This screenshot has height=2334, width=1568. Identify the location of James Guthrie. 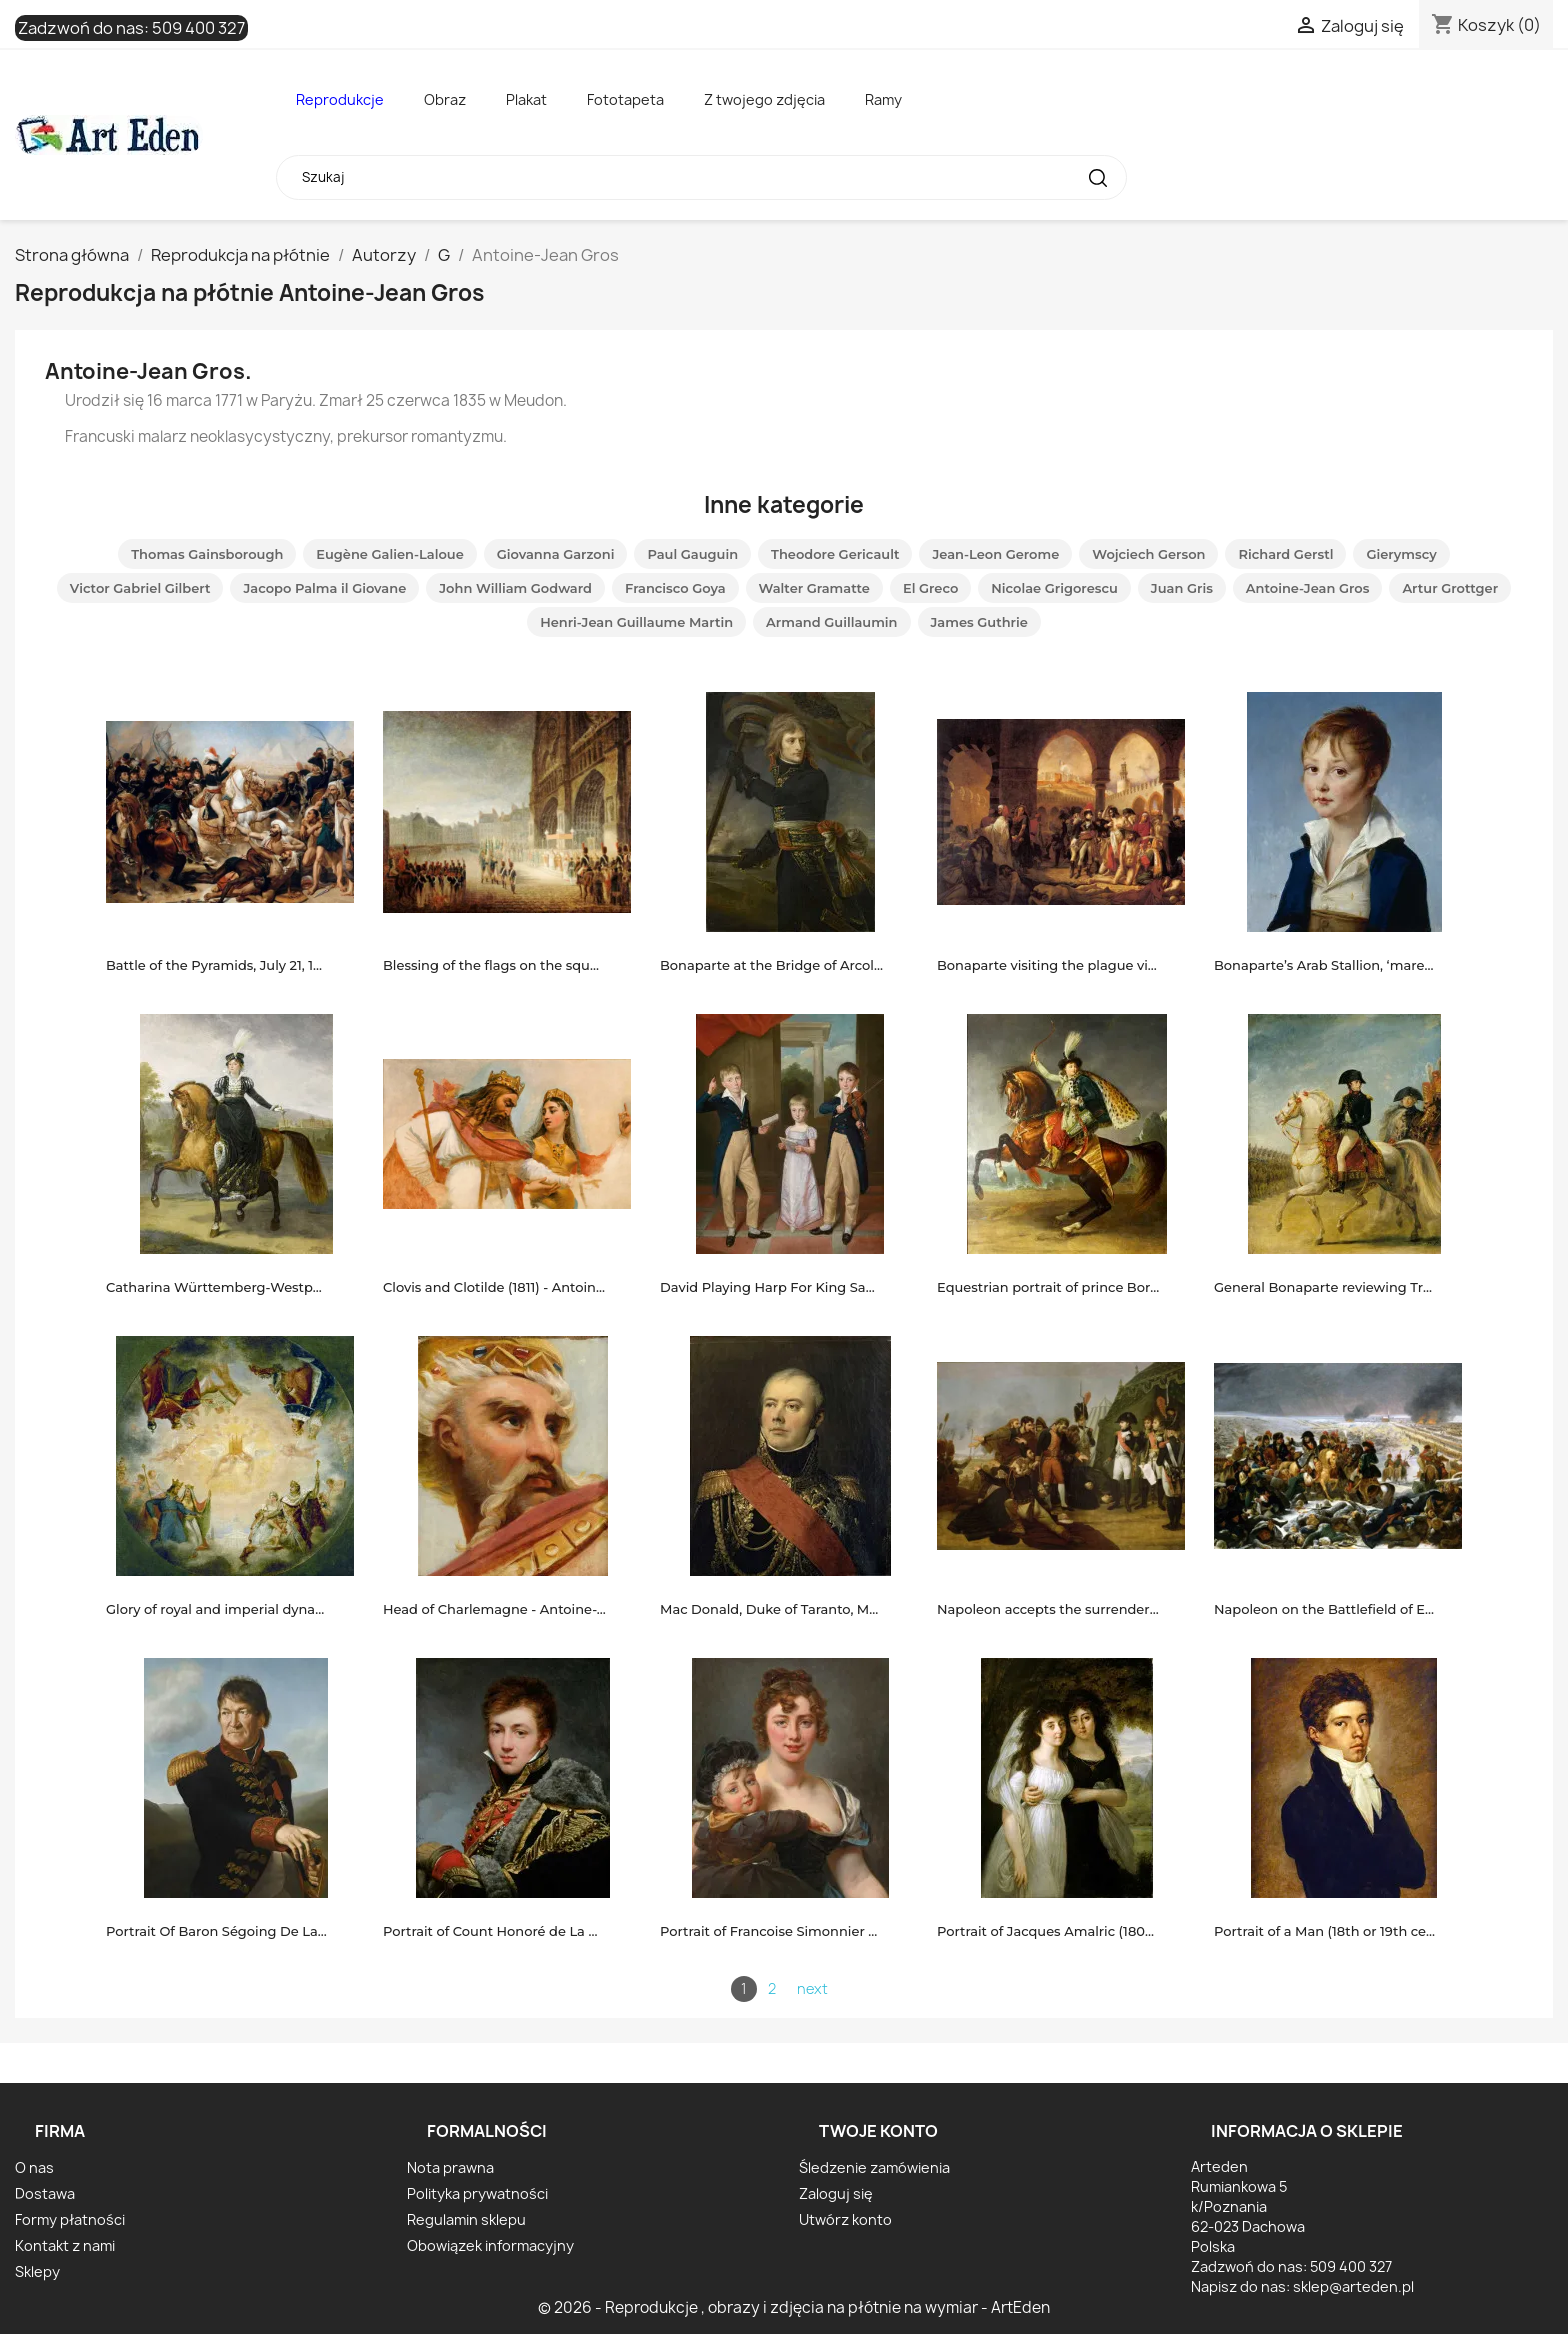
(979, 622).